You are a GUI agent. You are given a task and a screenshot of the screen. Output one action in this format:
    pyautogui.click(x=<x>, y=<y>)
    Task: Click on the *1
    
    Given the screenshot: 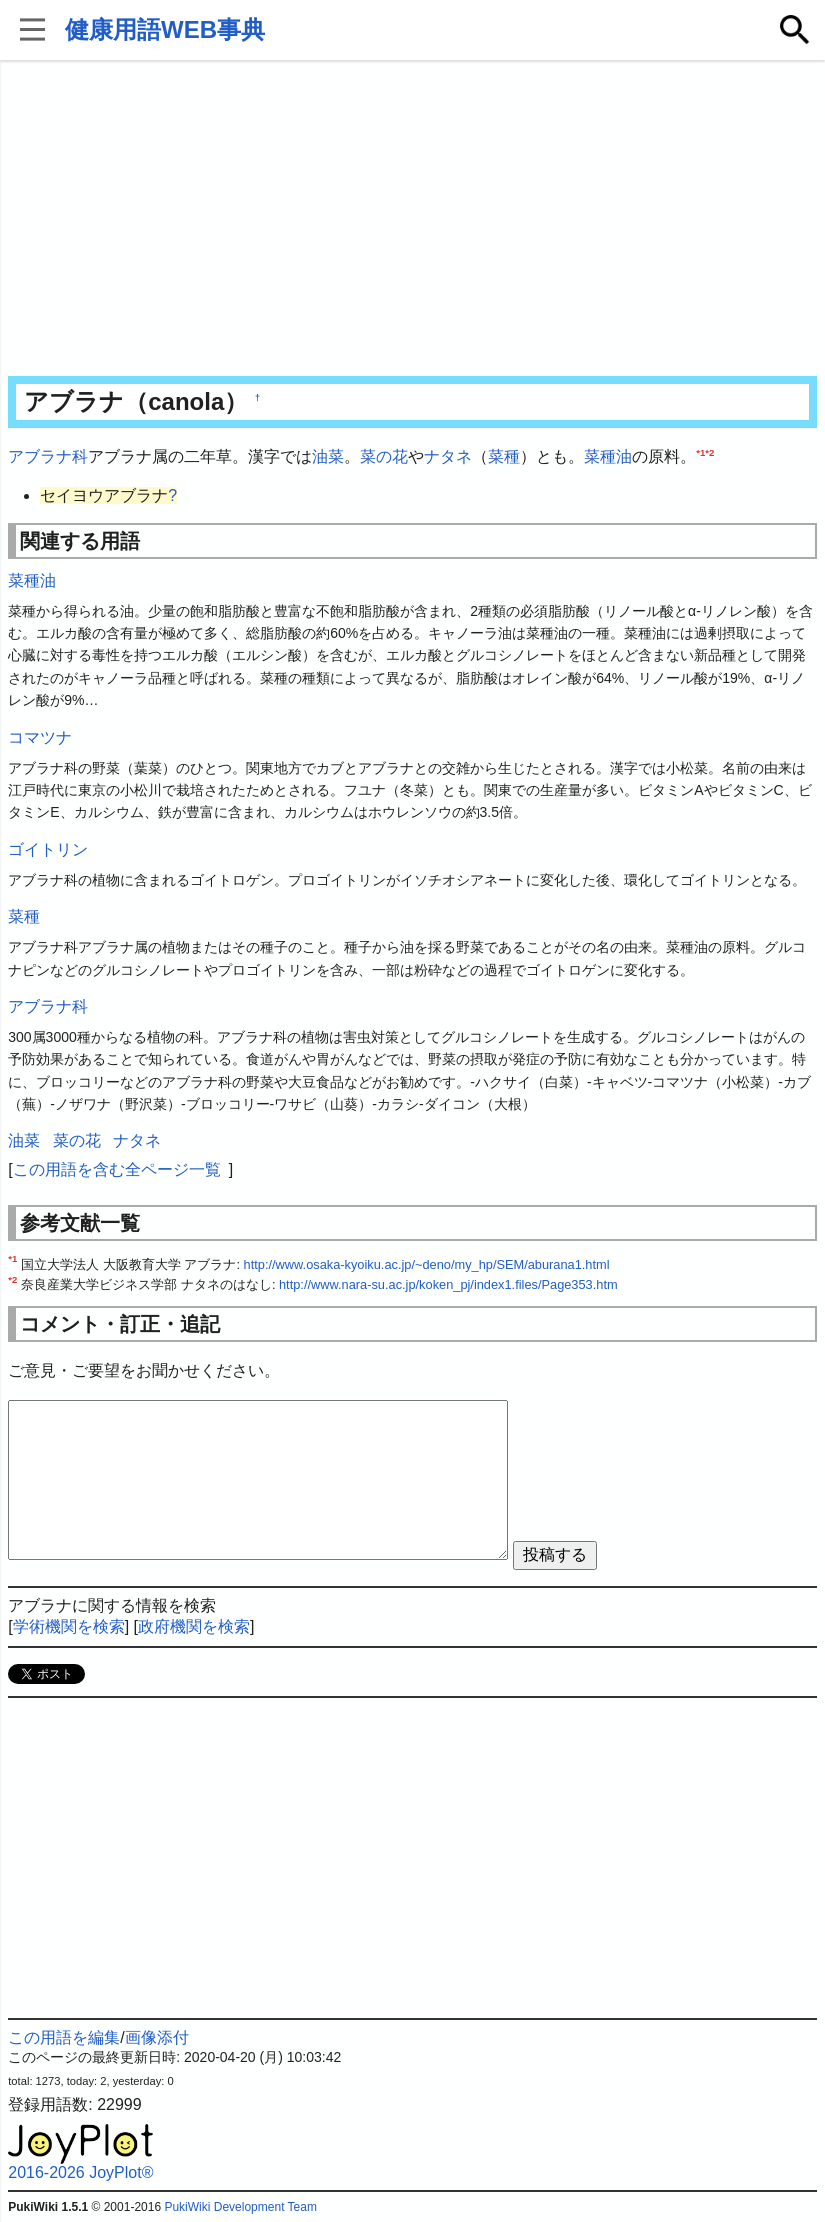 What is the action you would take?
    pyautogui.click(x=700, y=452)
    